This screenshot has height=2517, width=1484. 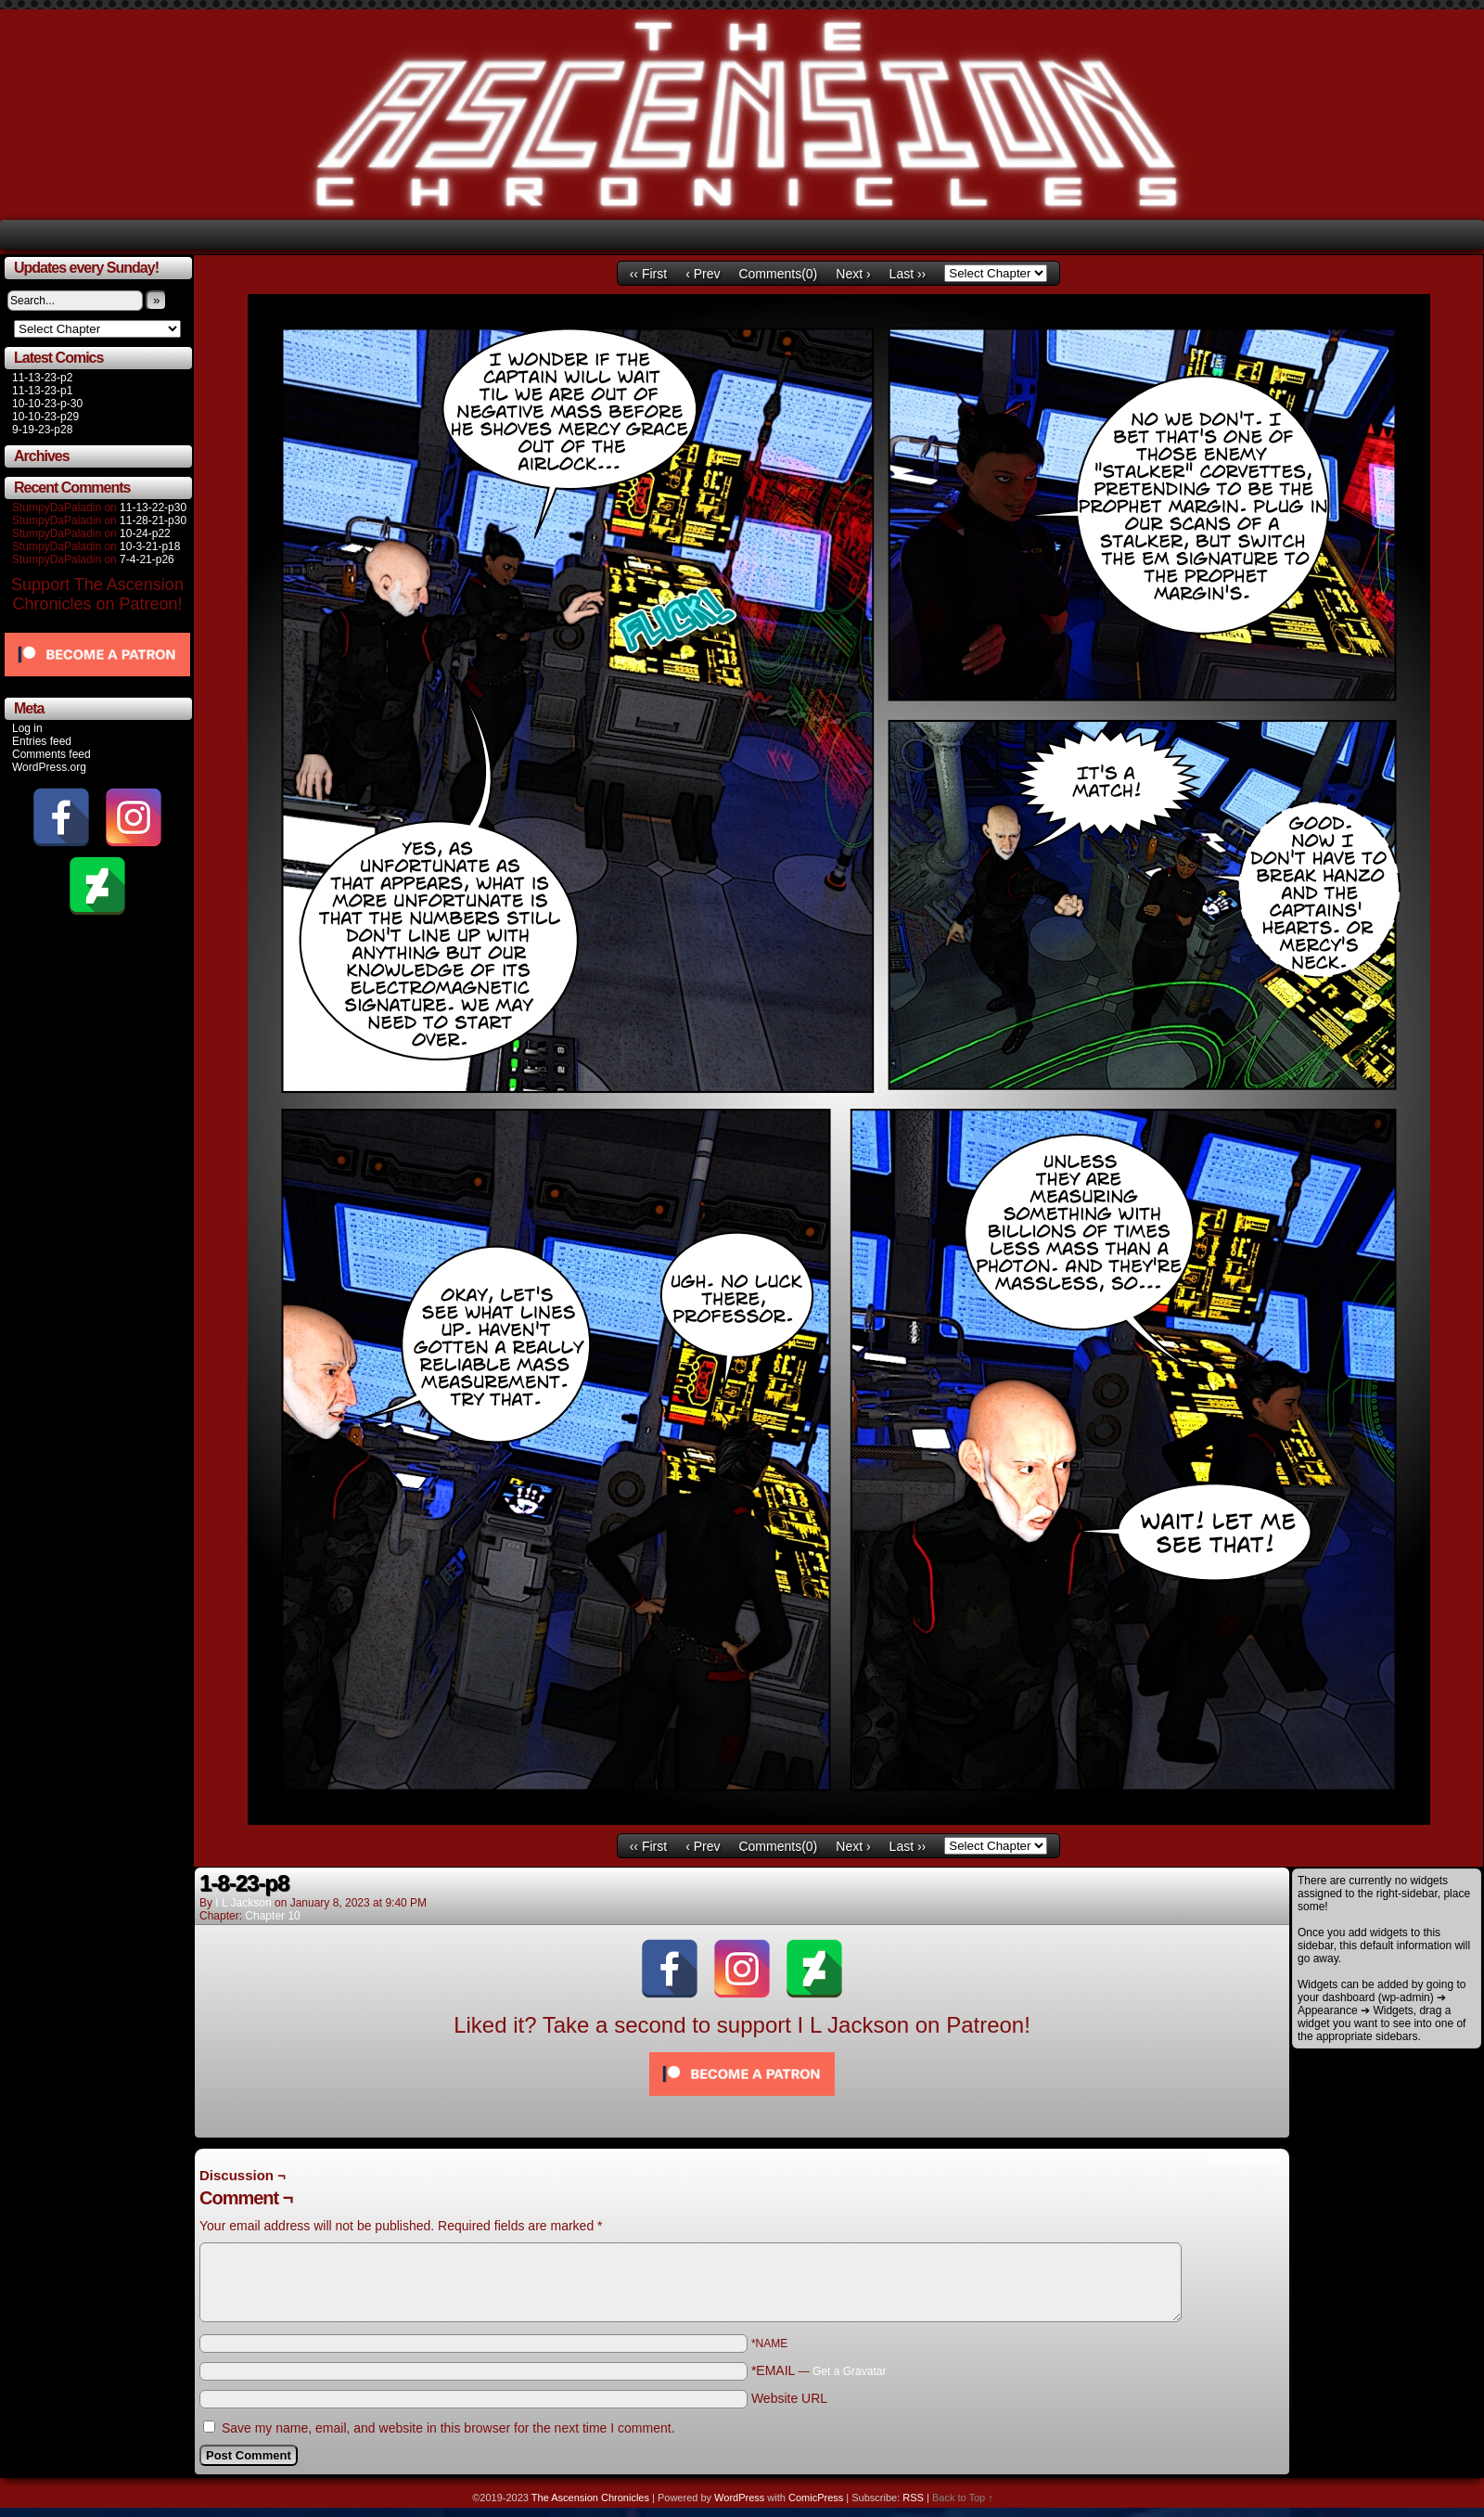 What do you see at coordinates (853, 273) in the screenshot?
I see `Next ›` at bounding box center [853, 273].